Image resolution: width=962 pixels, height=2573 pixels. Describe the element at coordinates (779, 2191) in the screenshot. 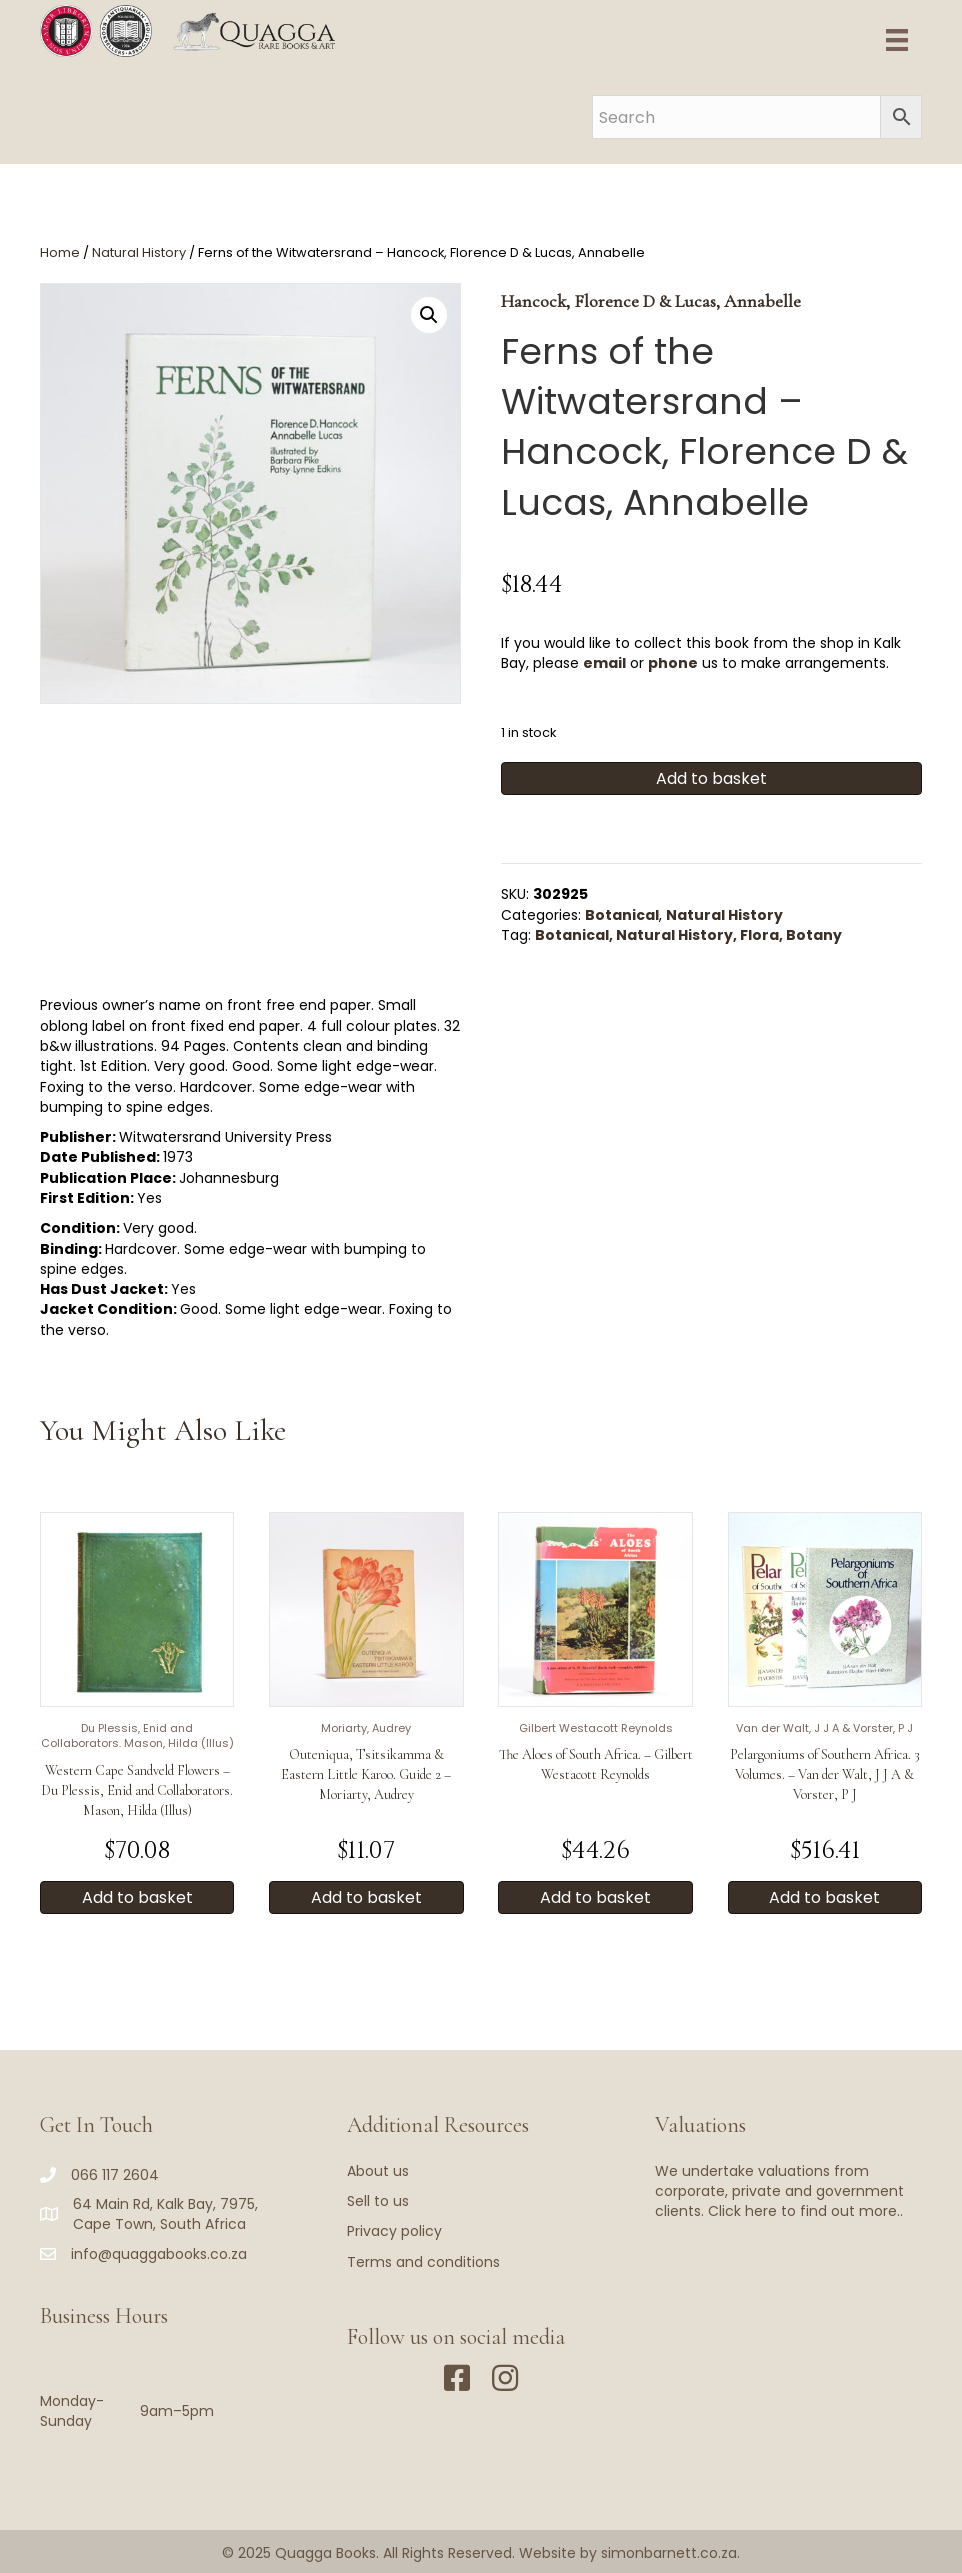

I see `We undertake valuations from corporate, private and government clients. Click here to find out more..` at that location.